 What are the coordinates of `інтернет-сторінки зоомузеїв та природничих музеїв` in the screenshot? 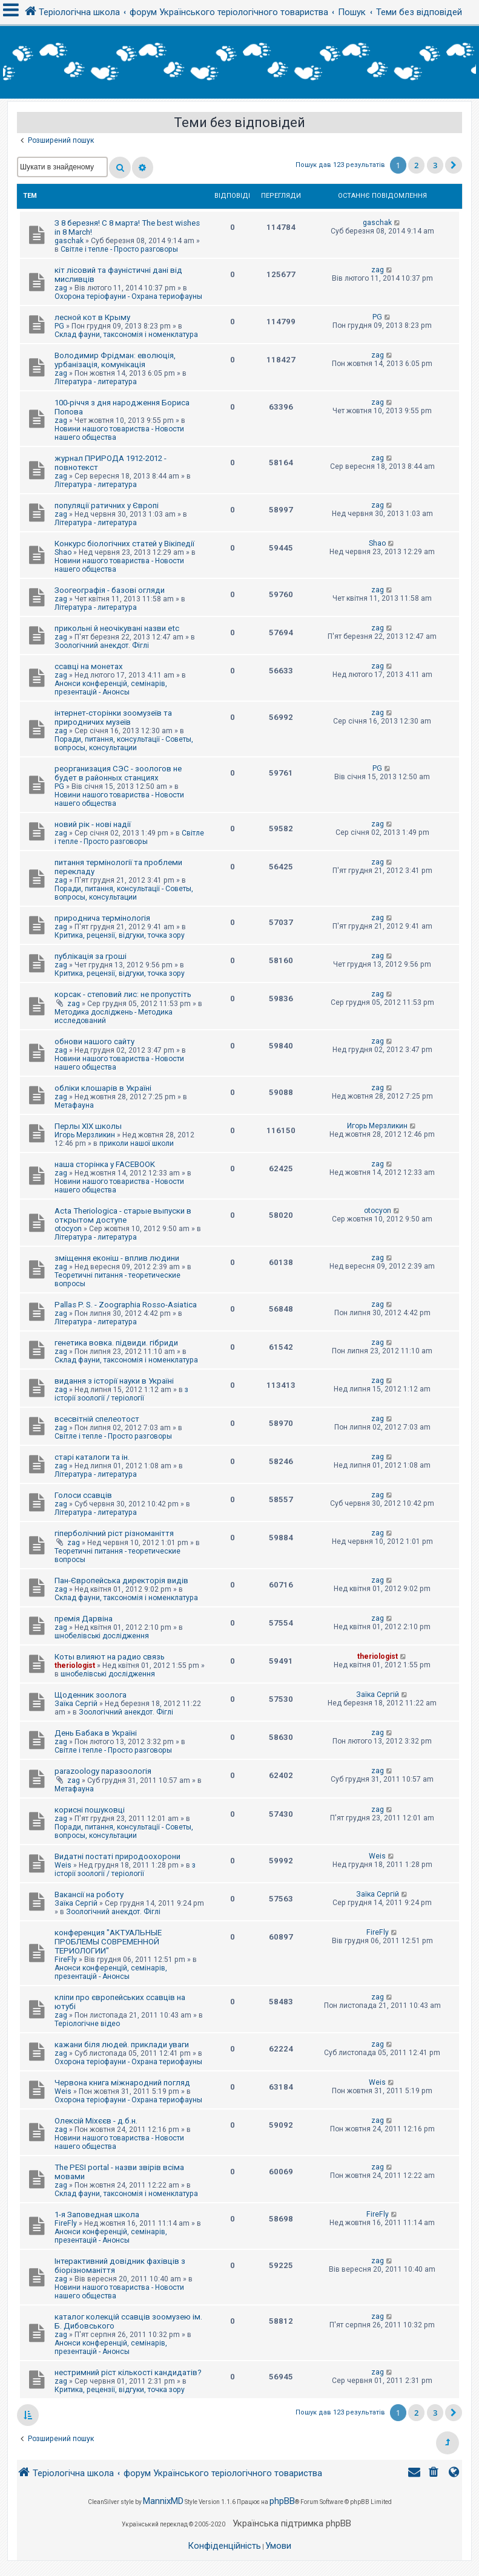 It's located at (113, 717).